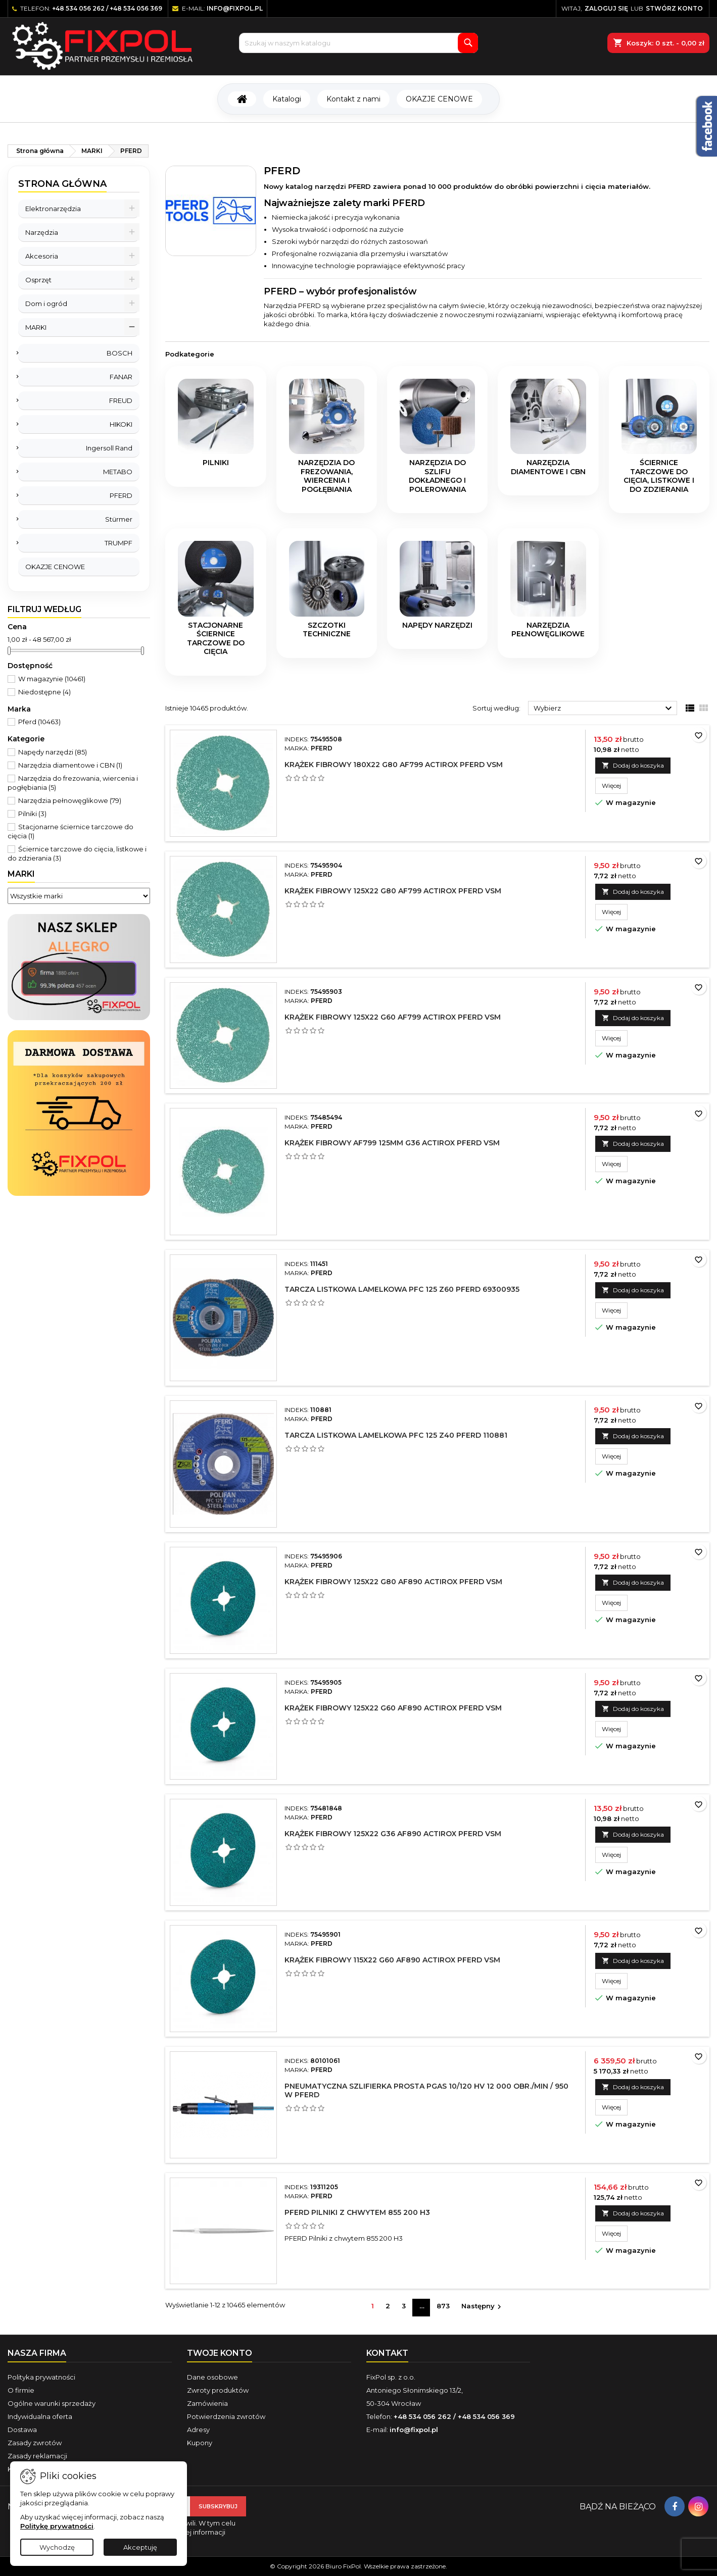 This screenshot has height=2576, width=717. I want to click on Krążek fibrowy 180x22 G80 AF799 Actirox Pferd VSM, so click(393, 764).